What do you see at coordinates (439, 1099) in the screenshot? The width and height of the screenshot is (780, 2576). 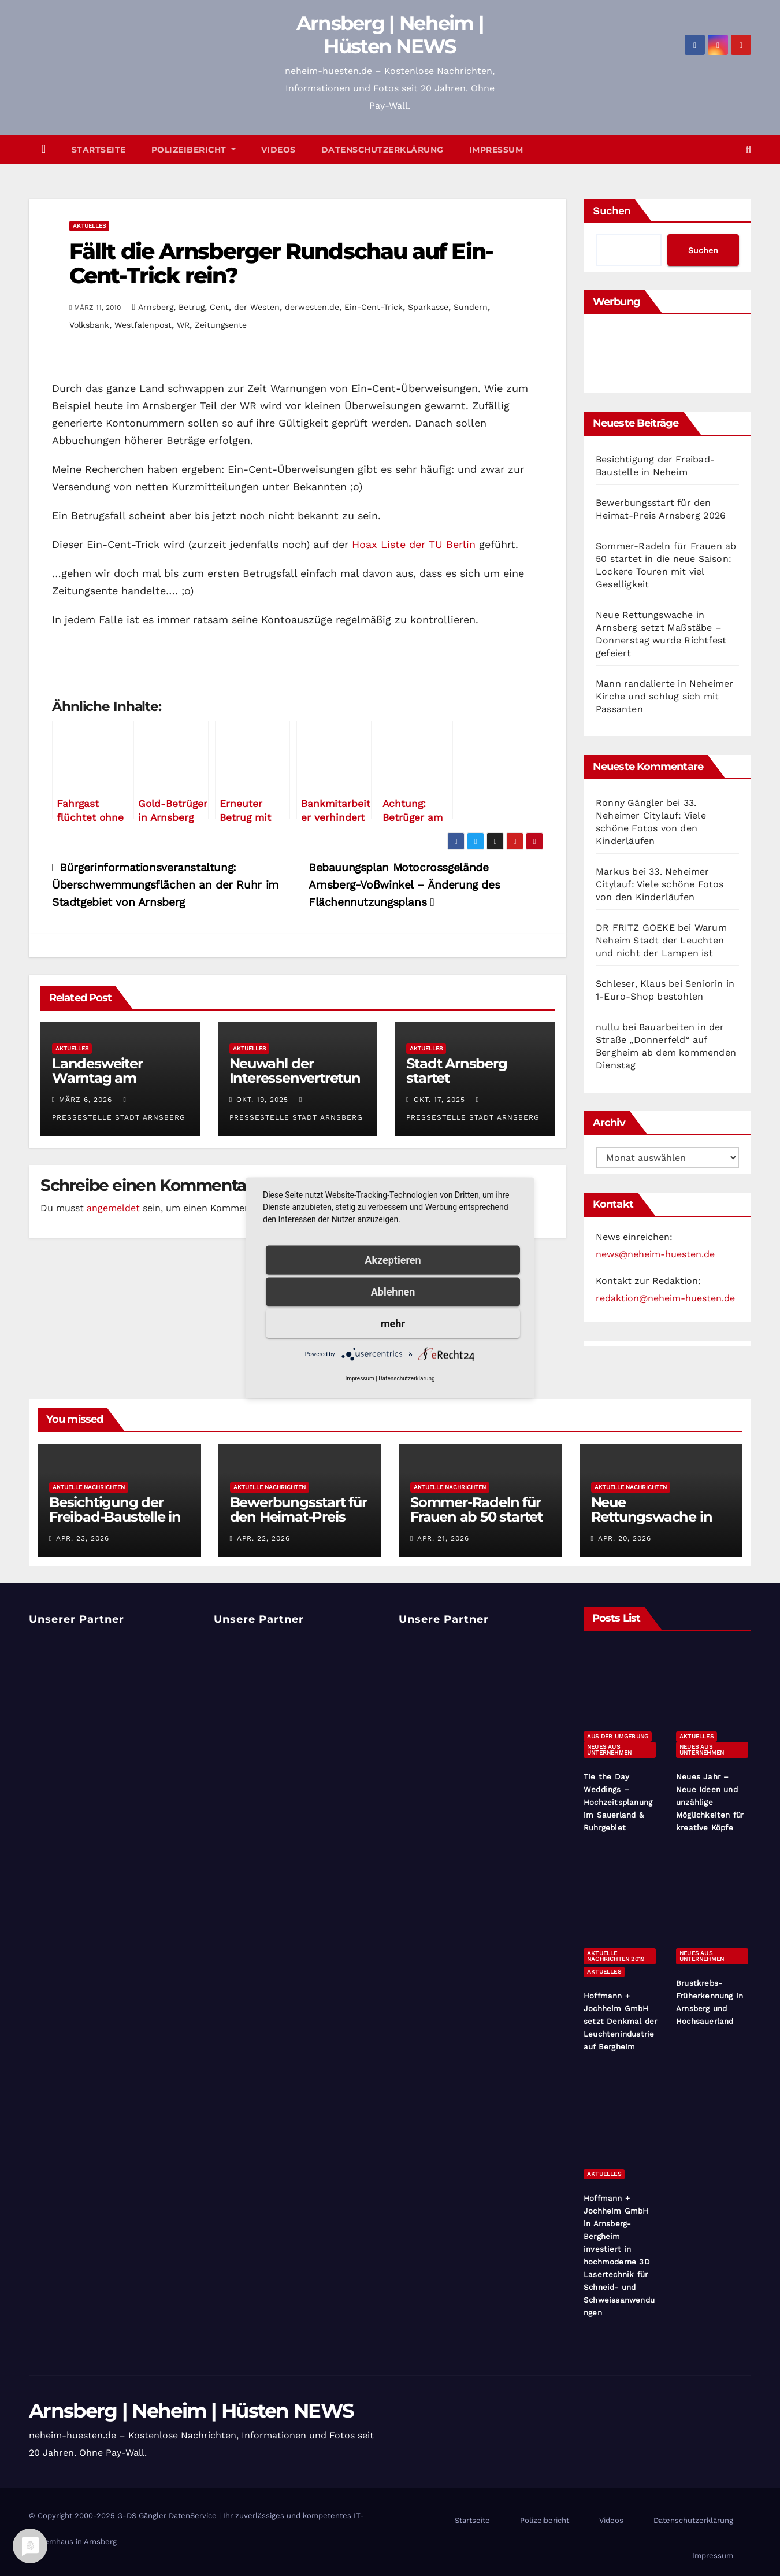 I see `Okt. 17, 2025` at bounding box center [439, 1099].